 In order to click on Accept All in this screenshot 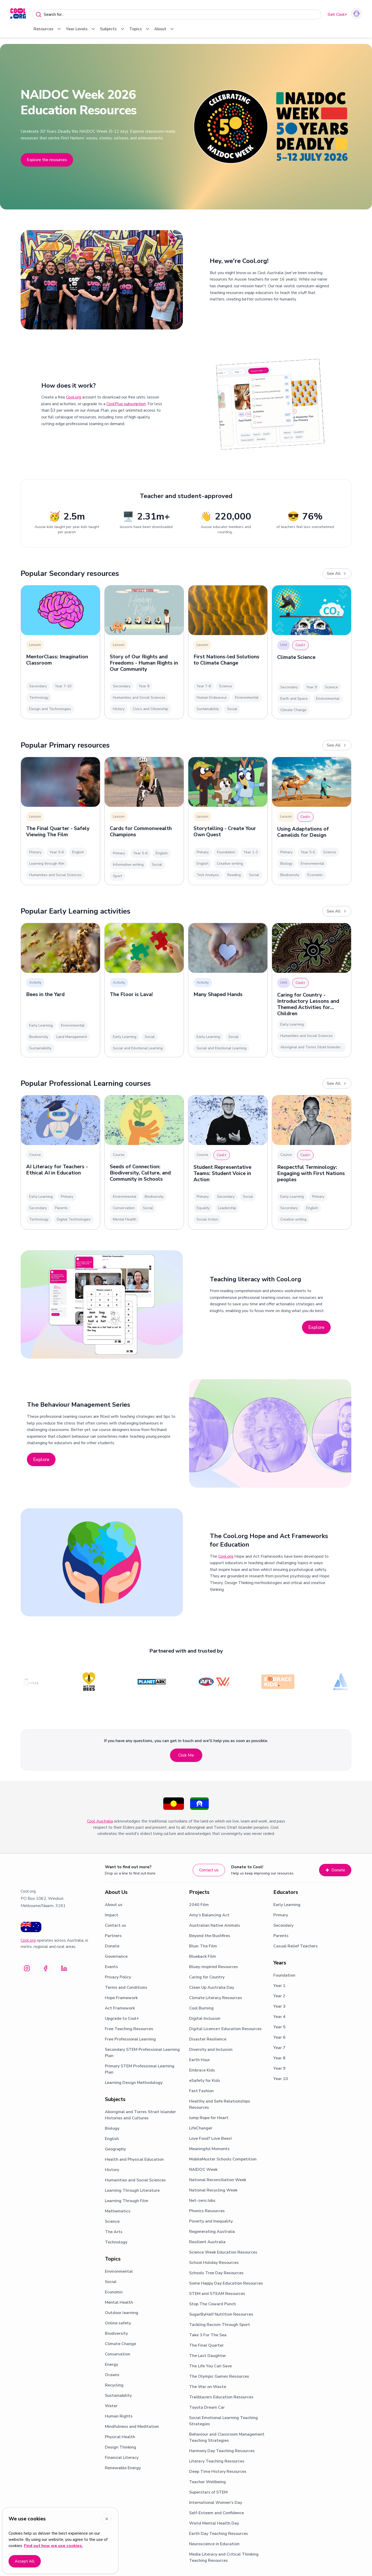, I will do `click(25, 2561)`.